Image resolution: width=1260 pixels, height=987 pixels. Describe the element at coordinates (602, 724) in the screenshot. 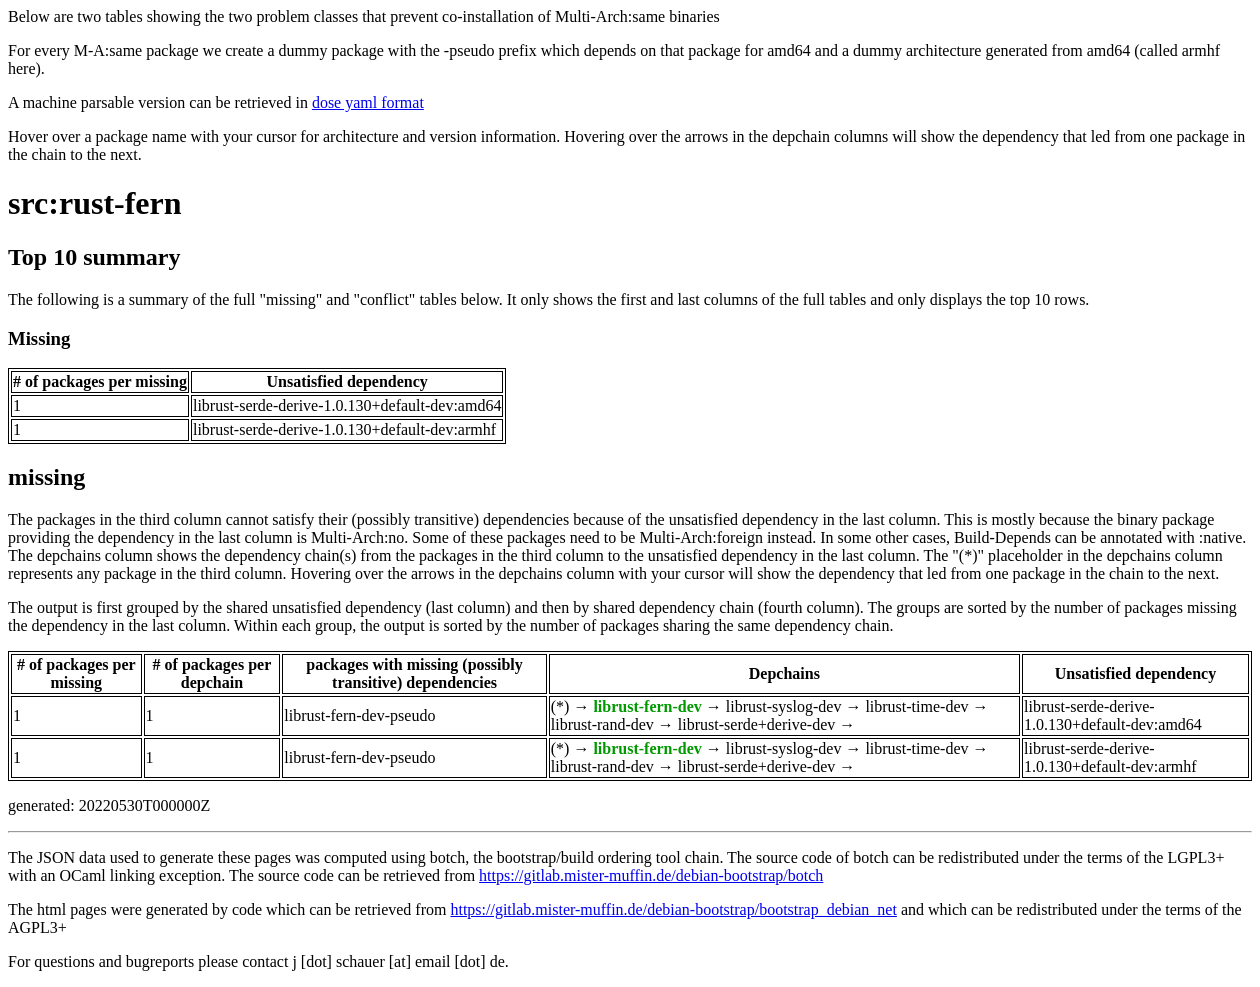

I see `librust-rand-dev` at that location.